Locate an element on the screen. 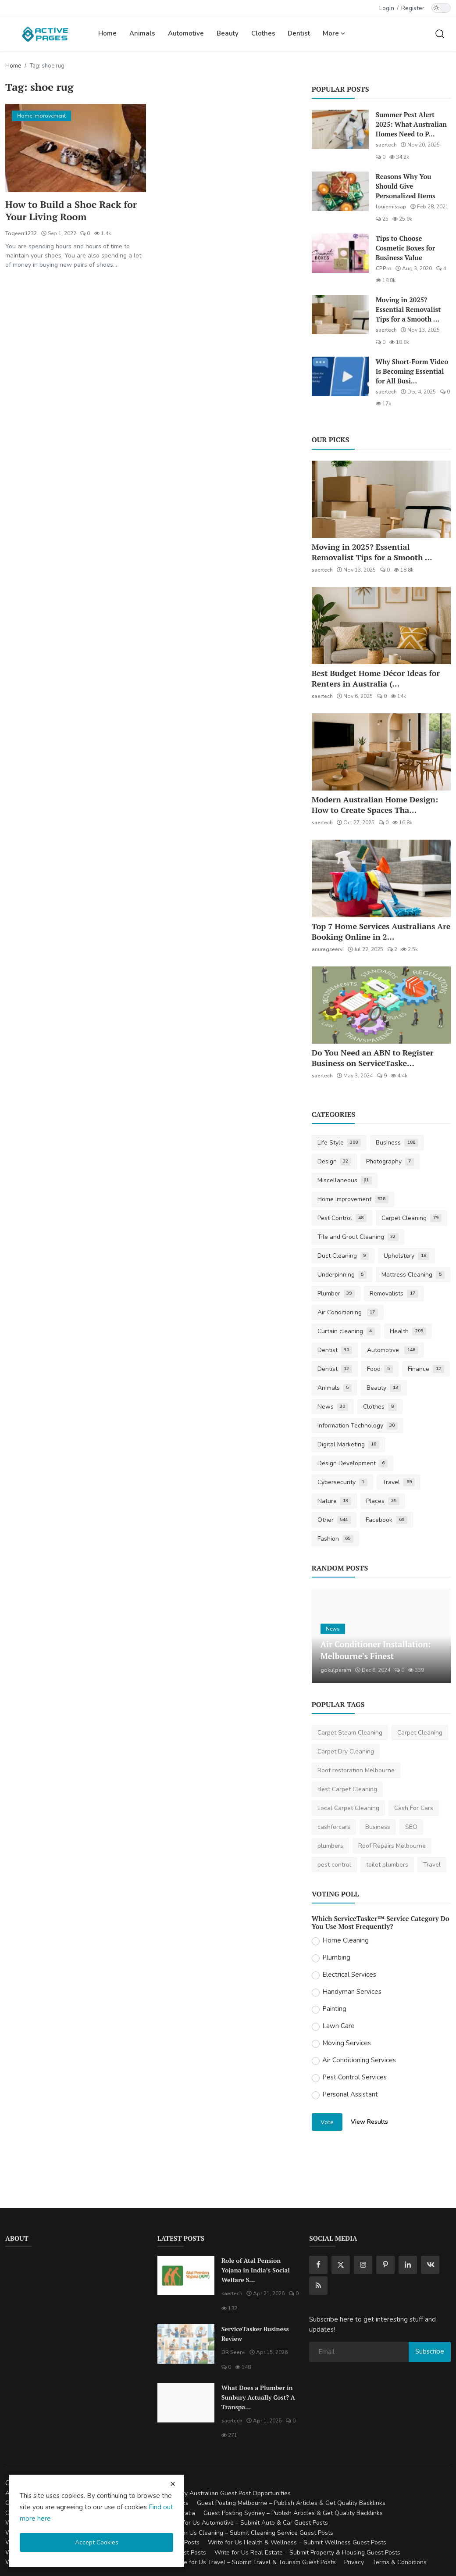 This screenshot has width=456, height=2576. Terms & Conditions is located at coordinates (399, 2562).